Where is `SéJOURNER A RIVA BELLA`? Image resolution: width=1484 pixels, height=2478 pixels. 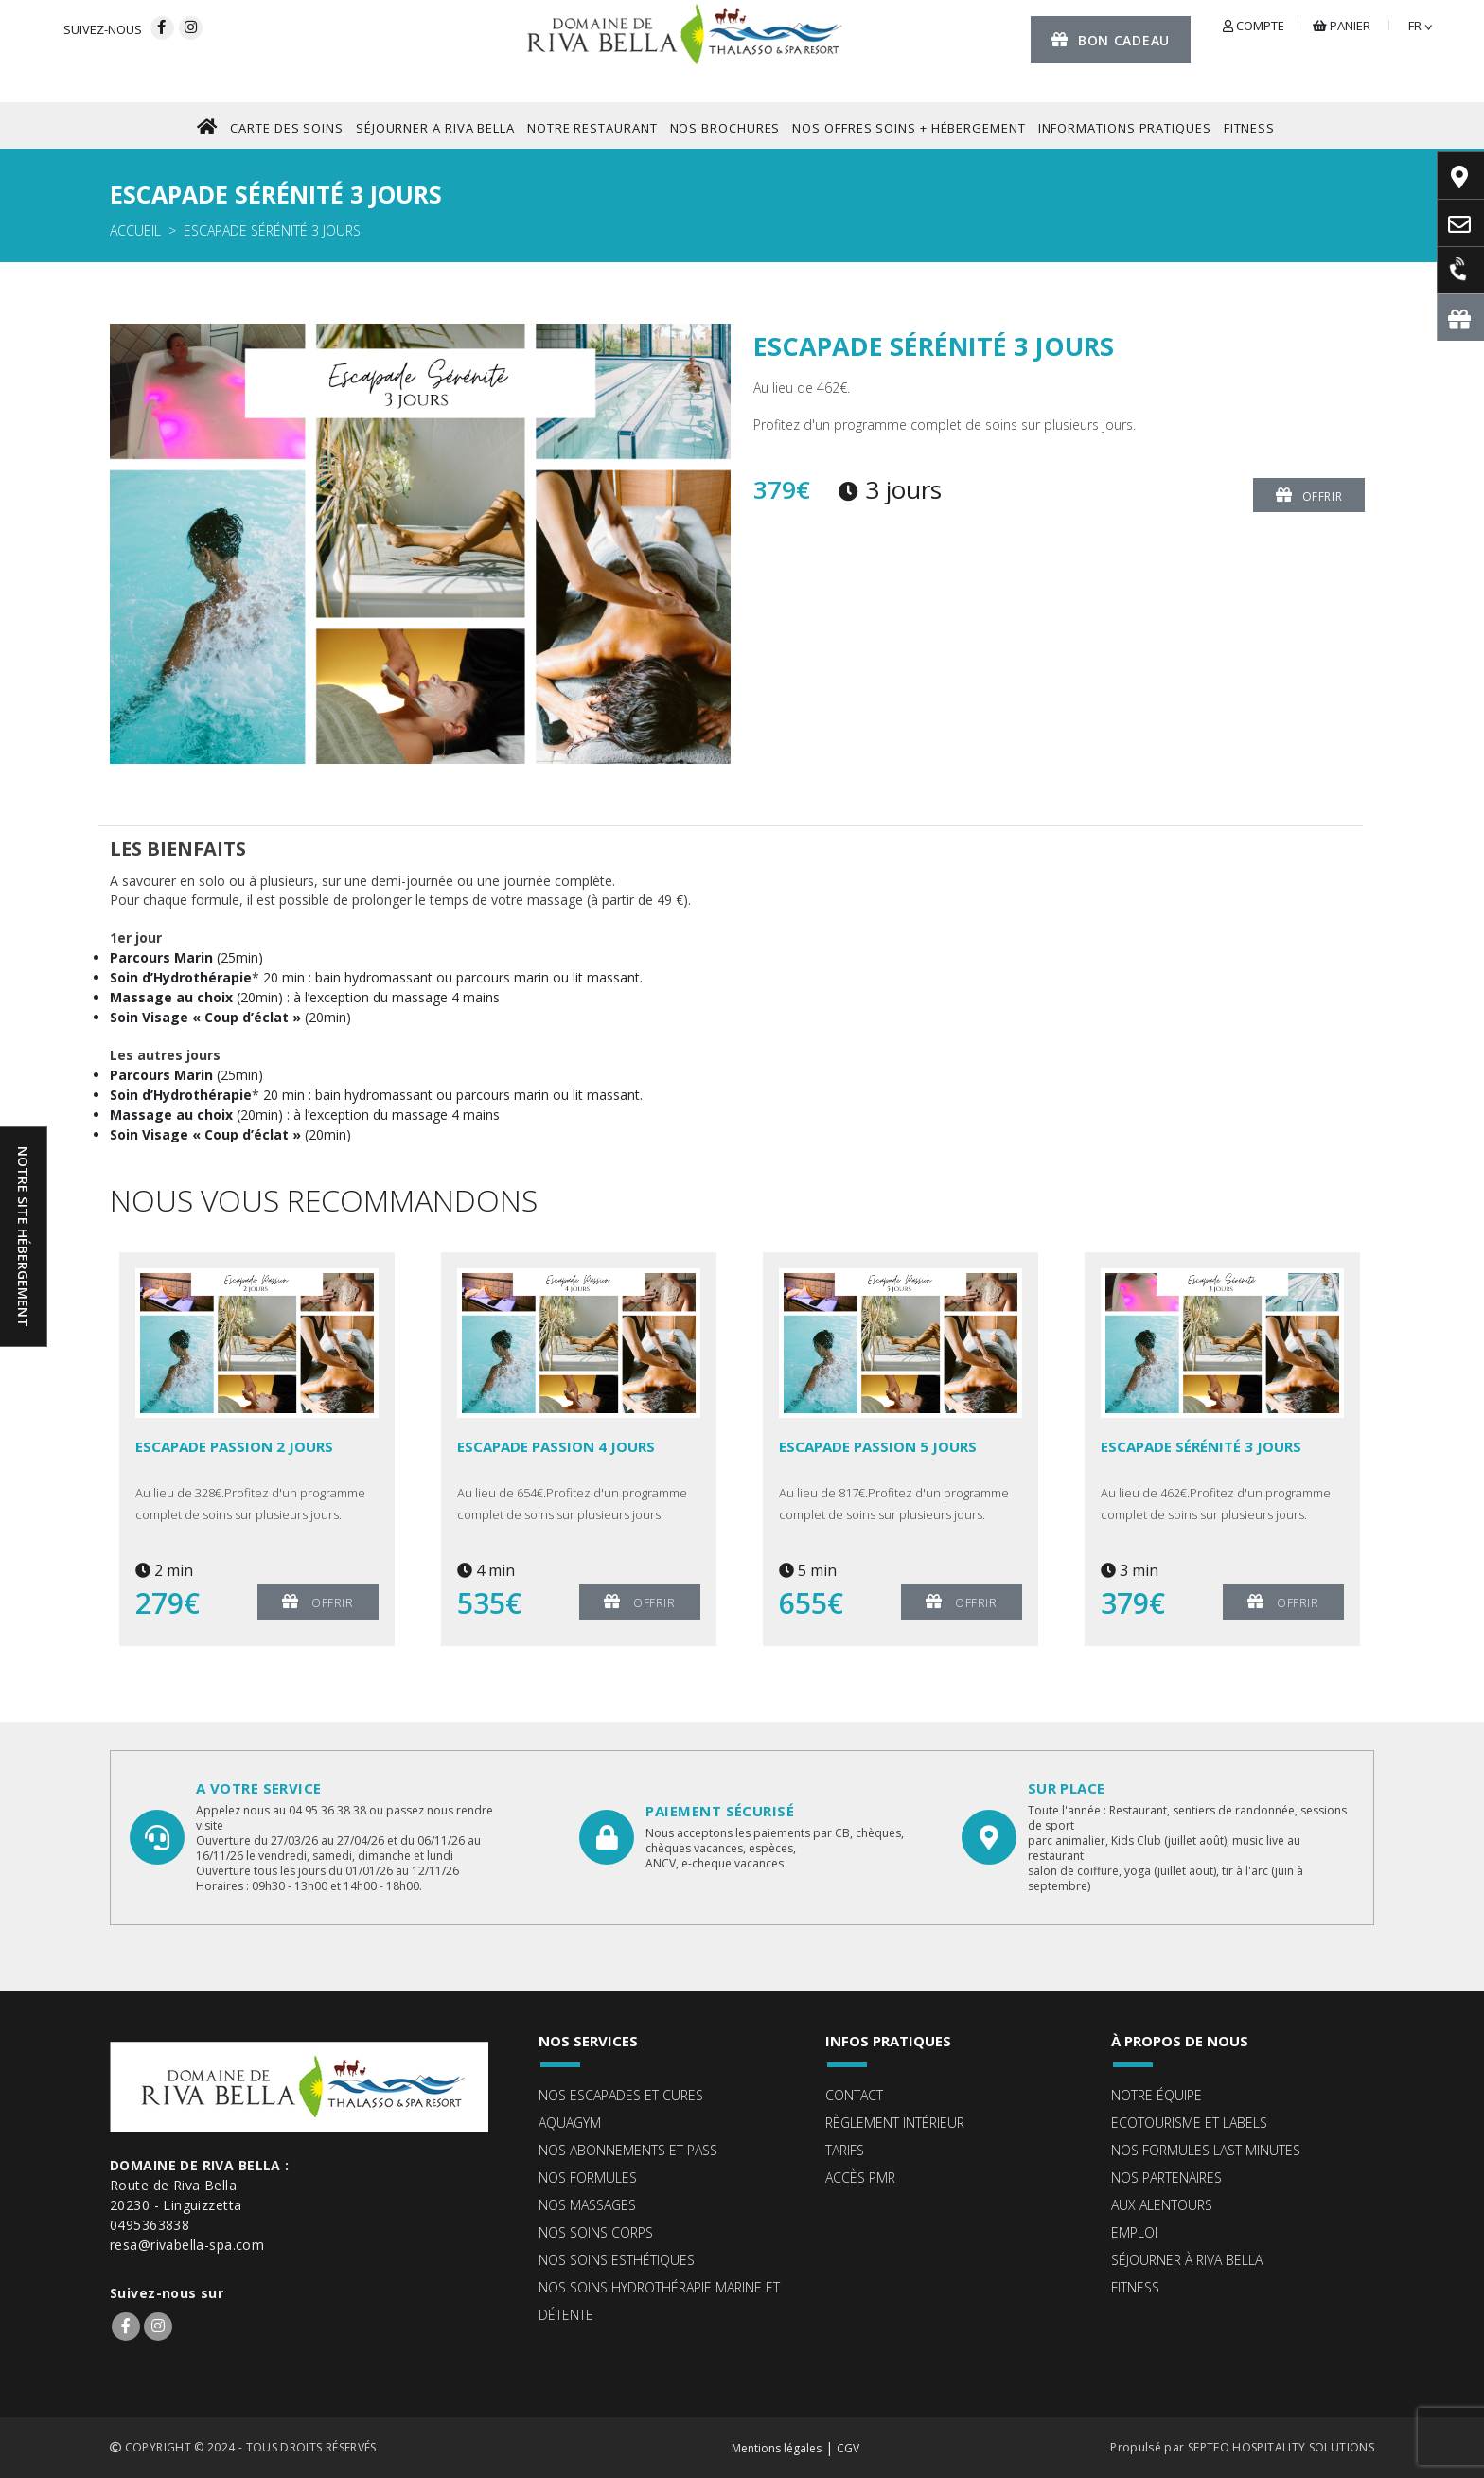 SéJOURNER A RIVA BELLA is located at coordinates (435, 127).